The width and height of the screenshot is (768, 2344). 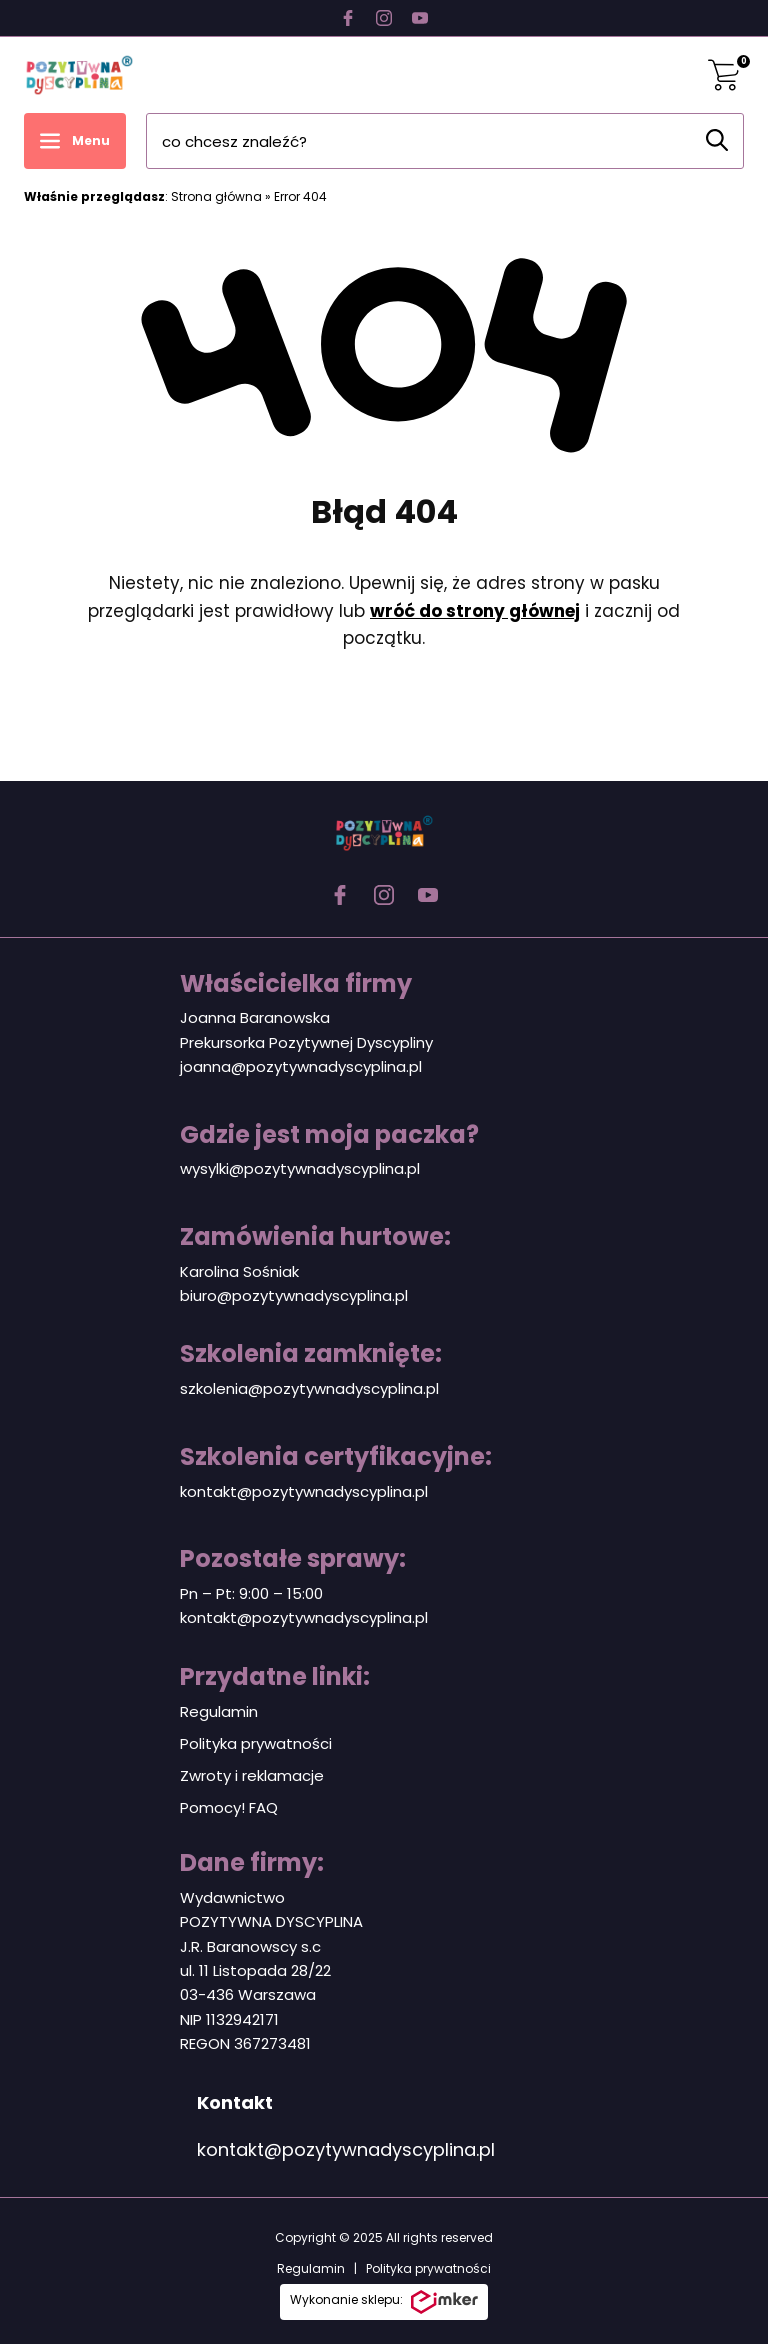 What do you see at coordinates (717, 140) in the screenshot?
I see `[Szukaj]` at bounding box center [717, 140].